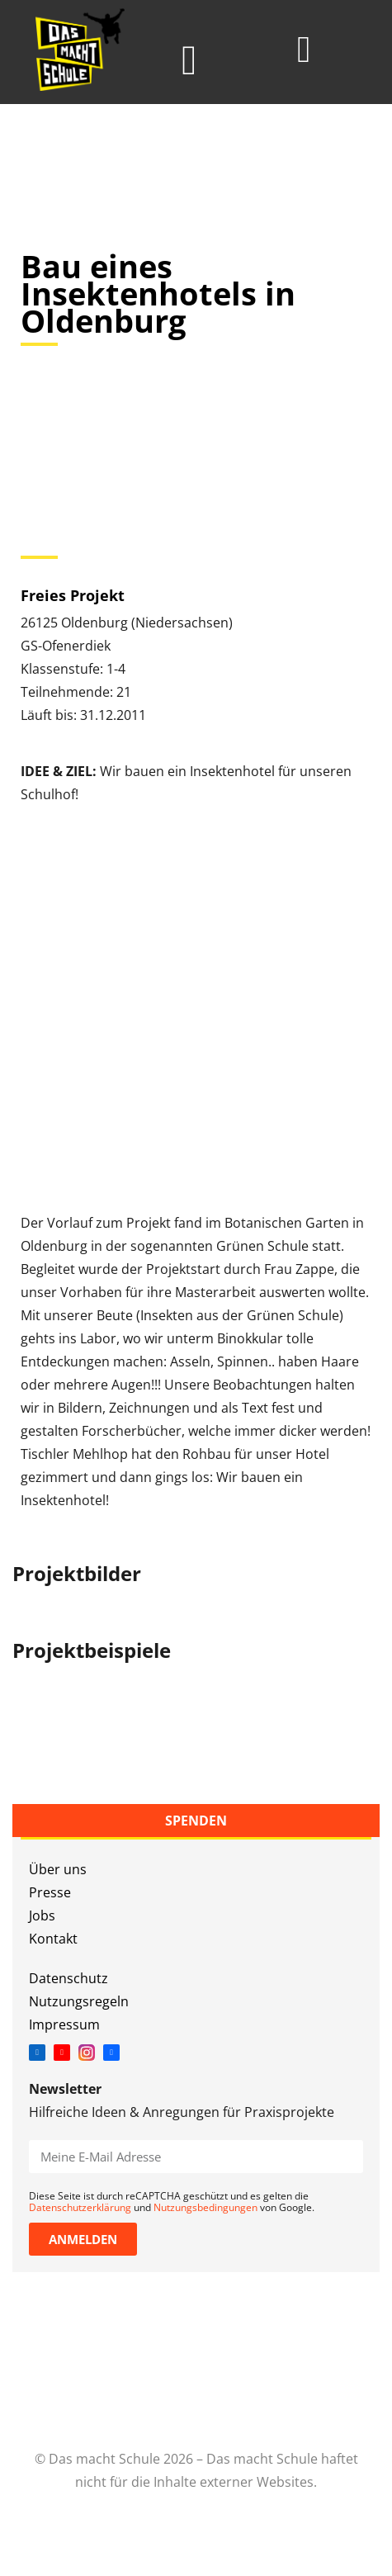  I want to click on Nutzungsbedingungen, so click(205, 2207).